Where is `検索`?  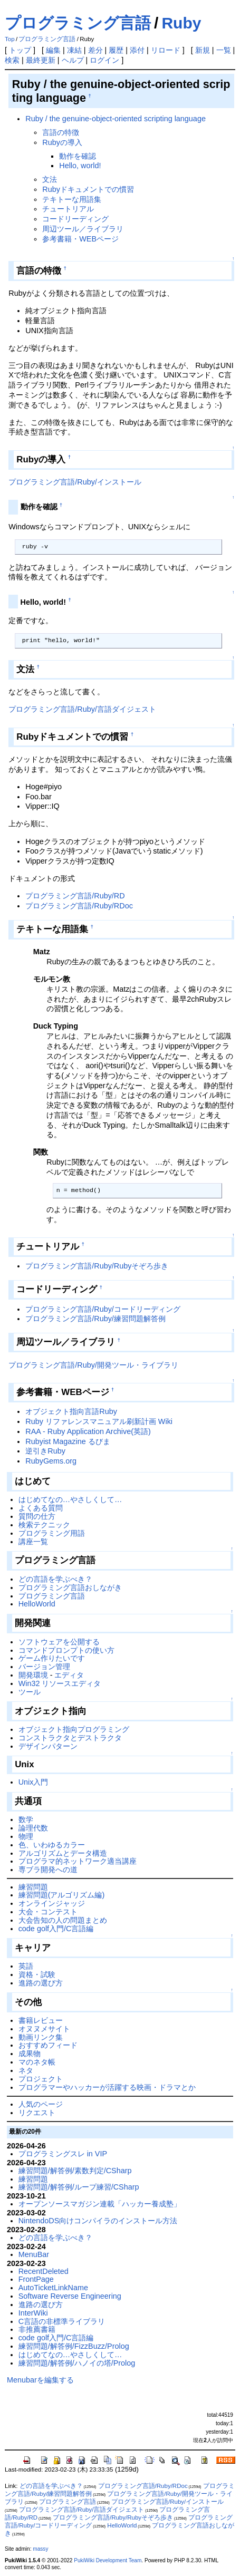
検索 is located at coordinates (12, 60).